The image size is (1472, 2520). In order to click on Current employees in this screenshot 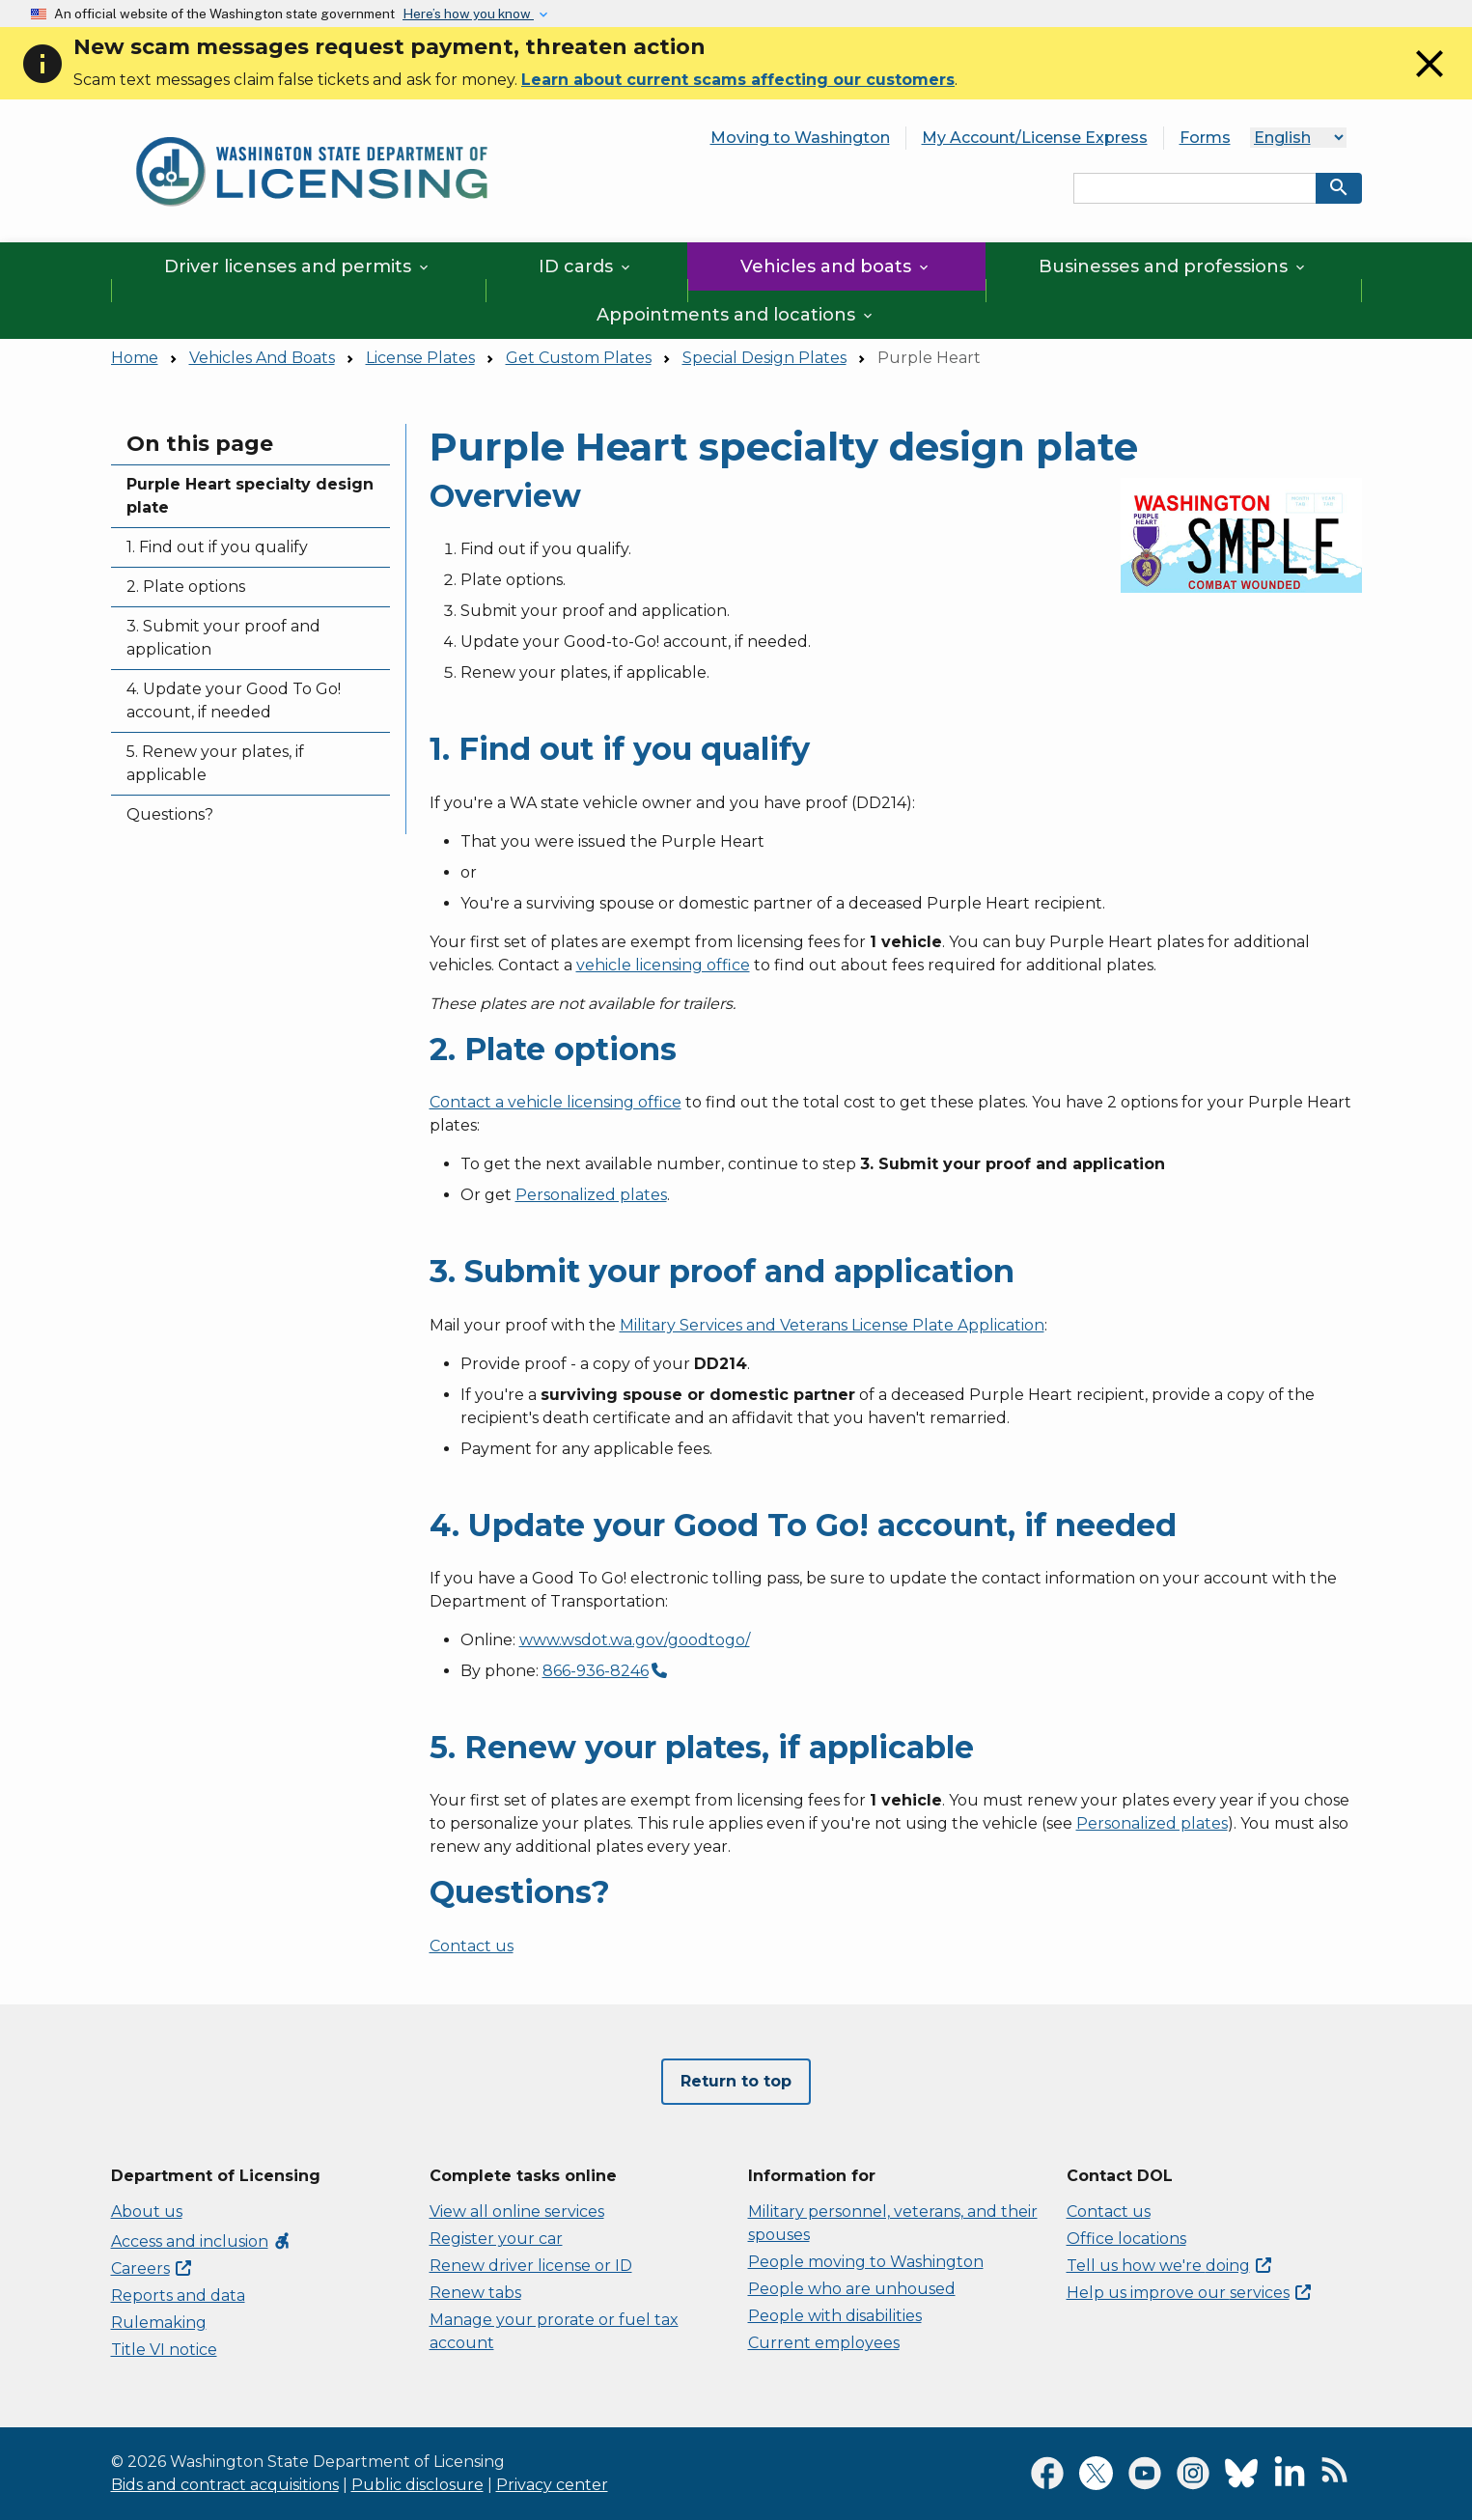, I will do `click(824, 2343)`.